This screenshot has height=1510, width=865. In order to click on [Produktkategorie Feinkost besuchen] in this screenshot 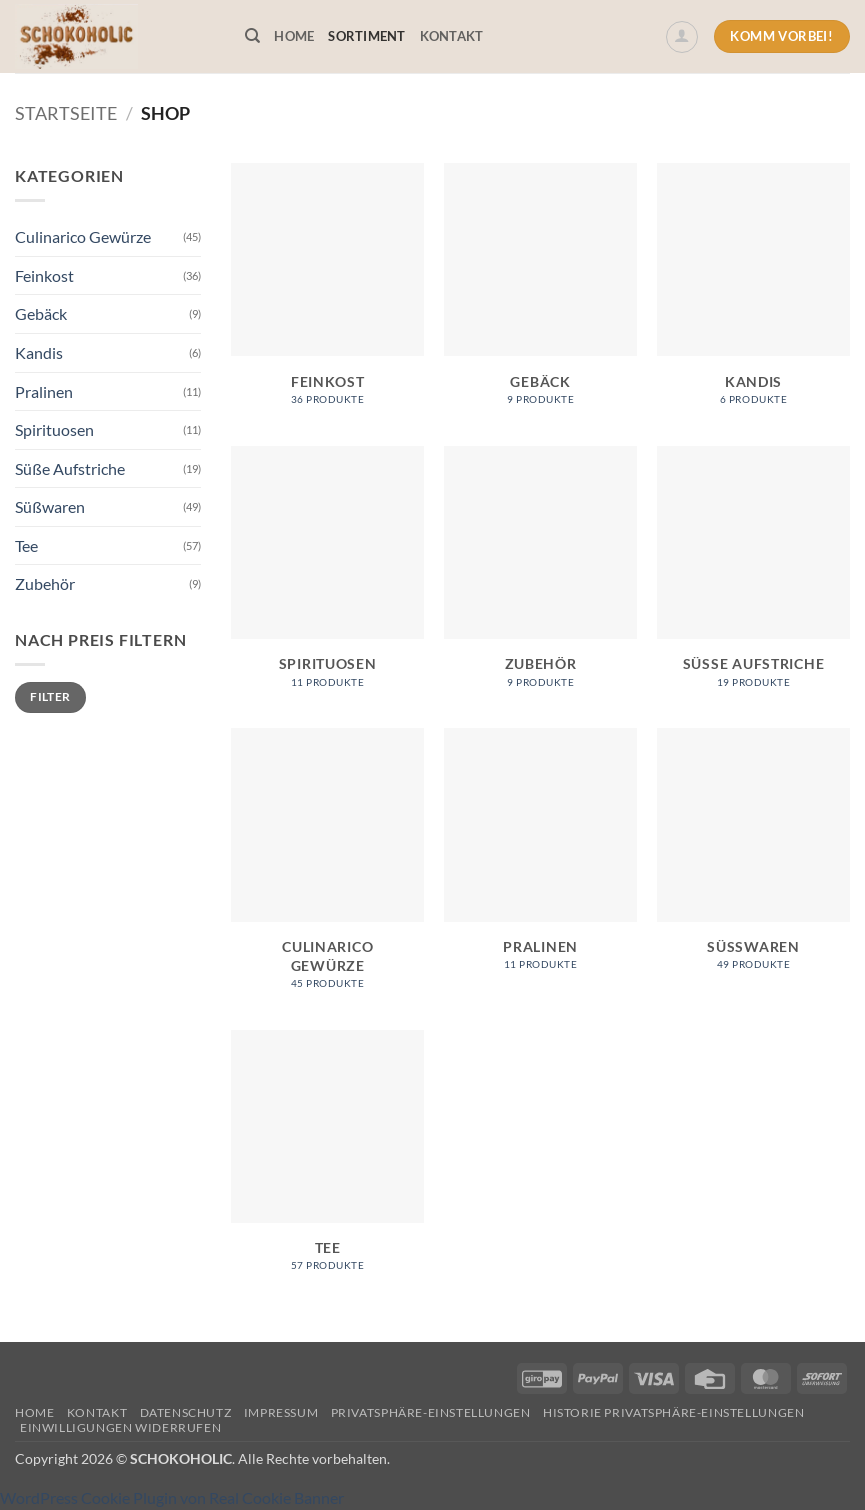, I will do `click(327, 294)`.